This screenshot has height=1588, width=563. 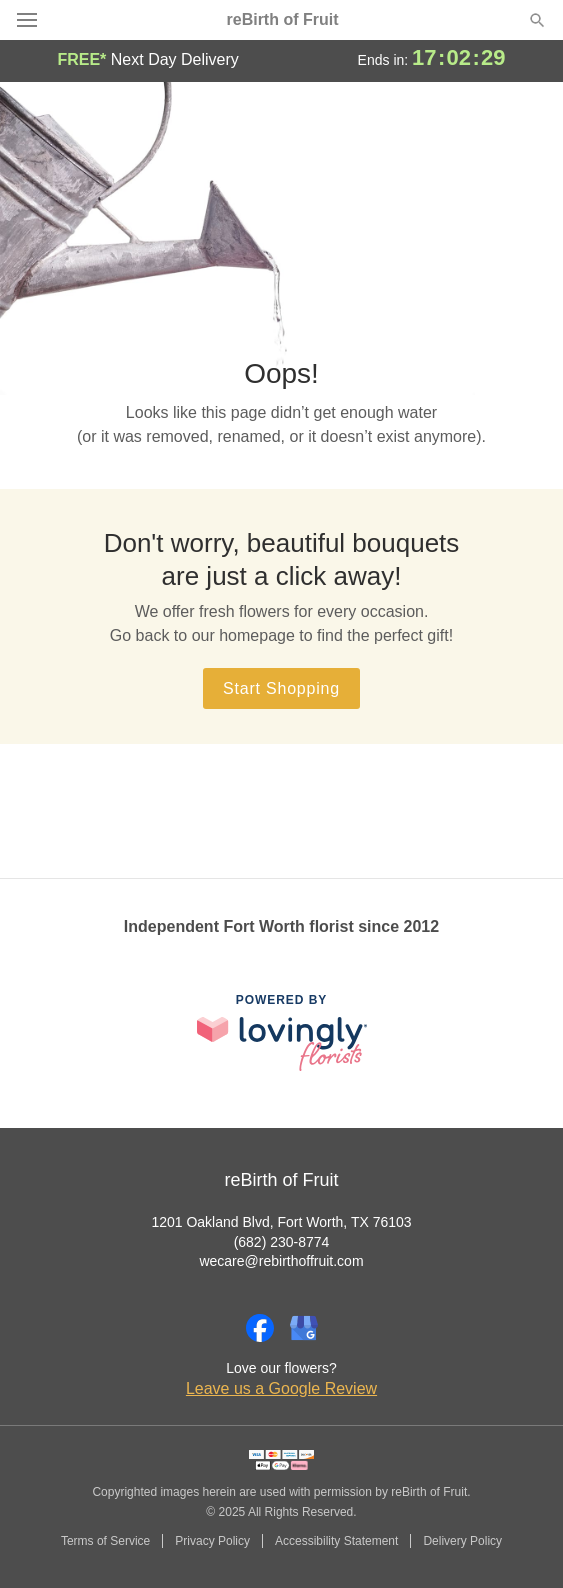 I want to click on [This link opens in a new tab], so click(x=282, y=1032).